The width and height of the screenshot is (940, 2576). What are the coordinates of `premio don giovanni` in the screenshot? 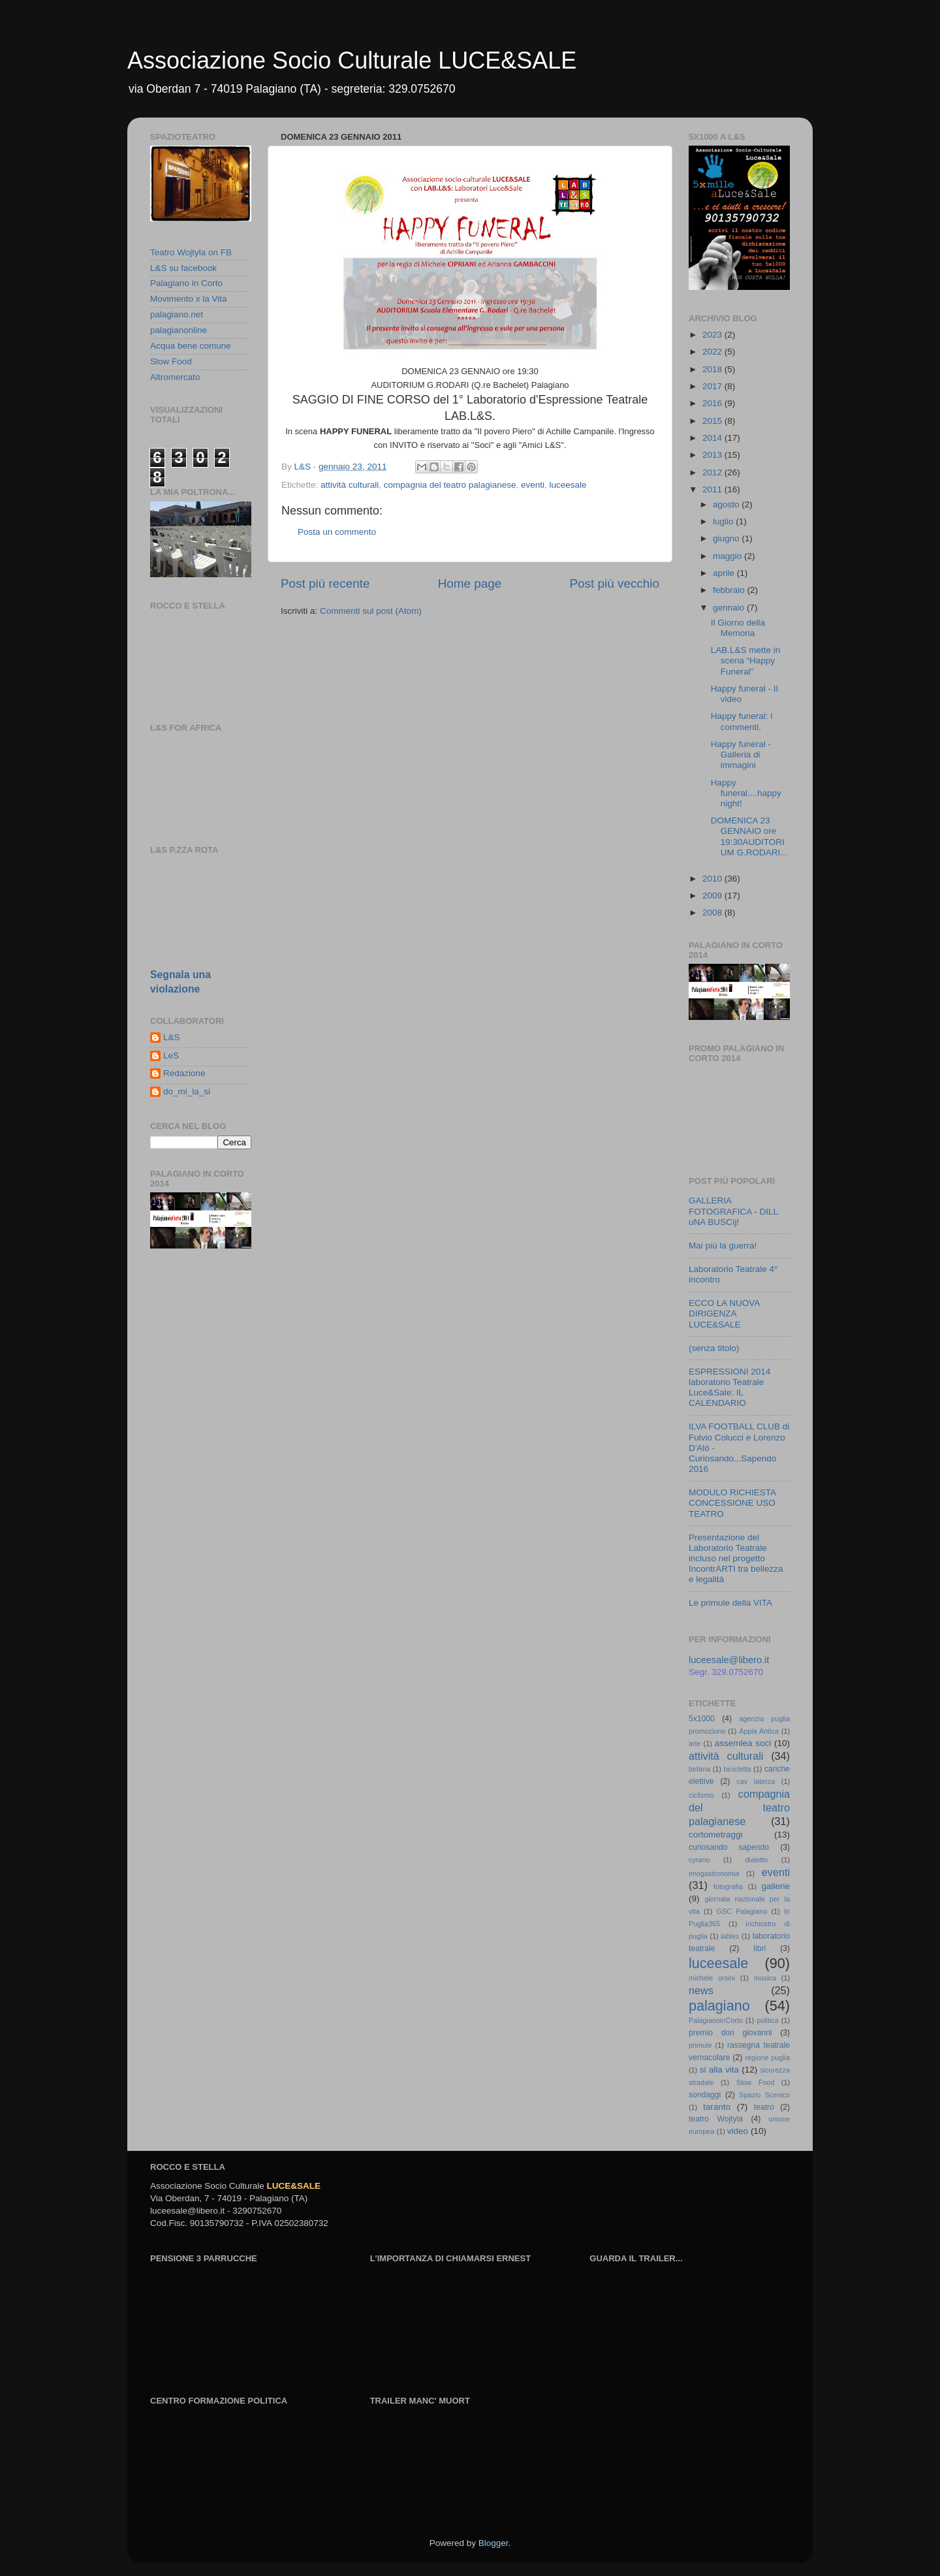 It's located at (730, 2032).